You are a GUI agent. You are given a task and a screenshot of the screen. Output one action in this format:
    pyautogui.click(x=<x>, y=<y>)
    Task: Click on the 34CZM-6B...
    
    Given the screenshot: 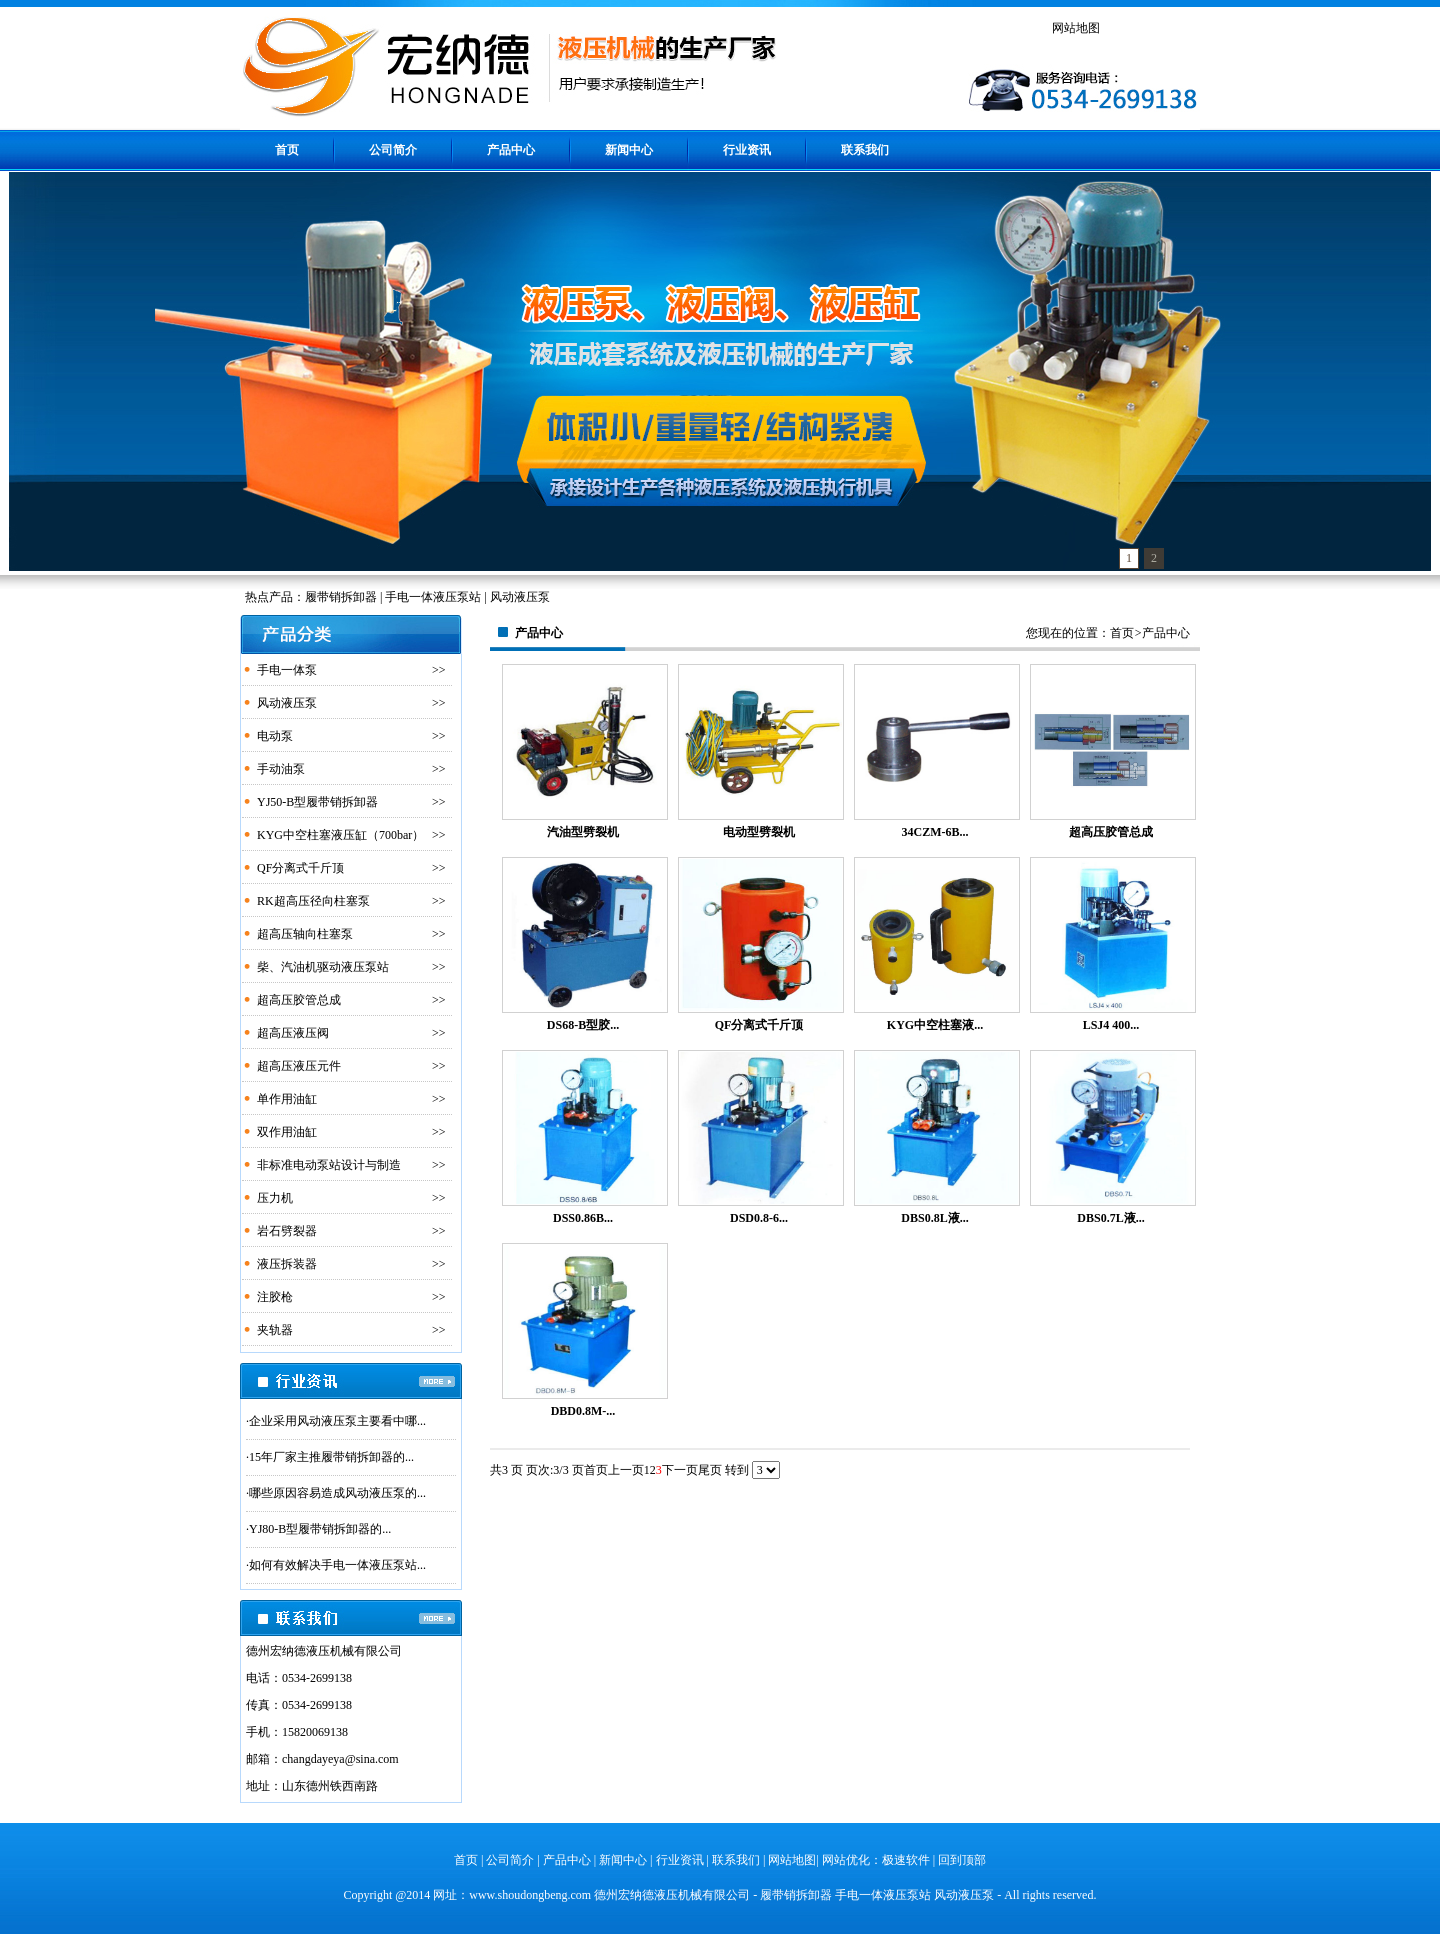 What is the action you would take?
    pyautogui.click(x=935, y=832)
    